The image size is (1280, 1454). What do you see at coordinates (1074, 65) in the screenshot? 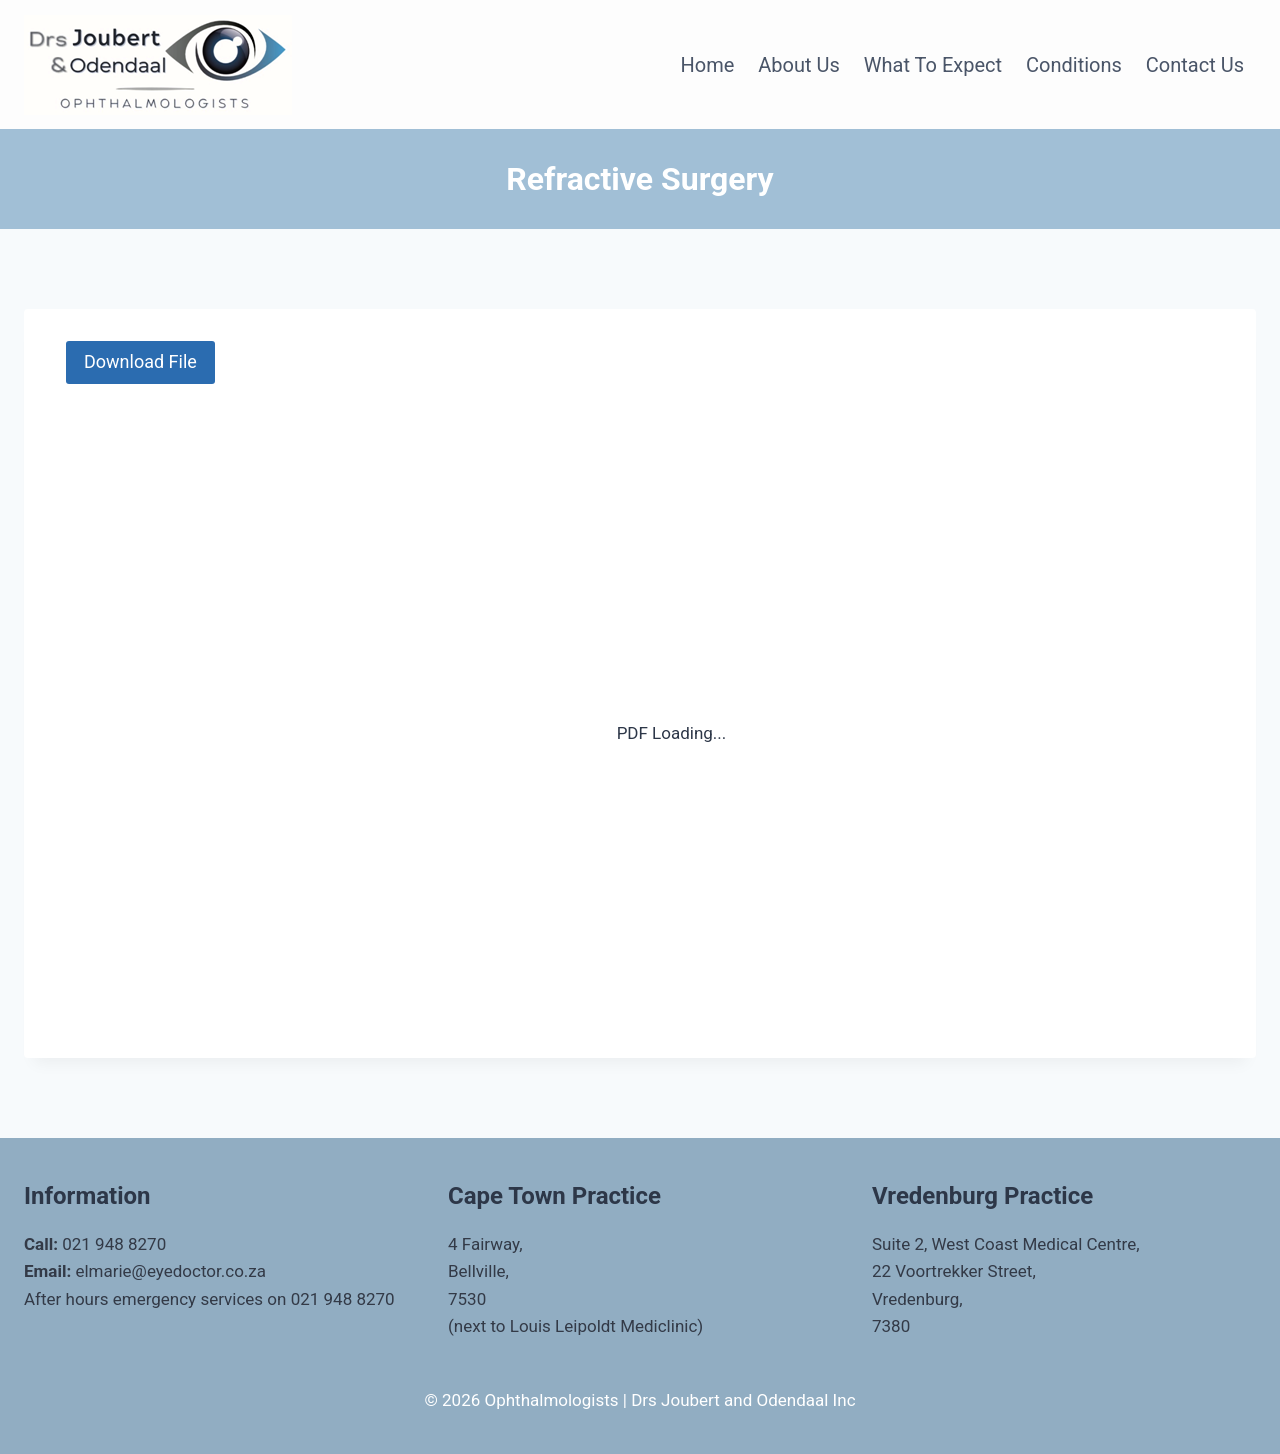
I see `Conditions` at bounding box center [1074, 65].